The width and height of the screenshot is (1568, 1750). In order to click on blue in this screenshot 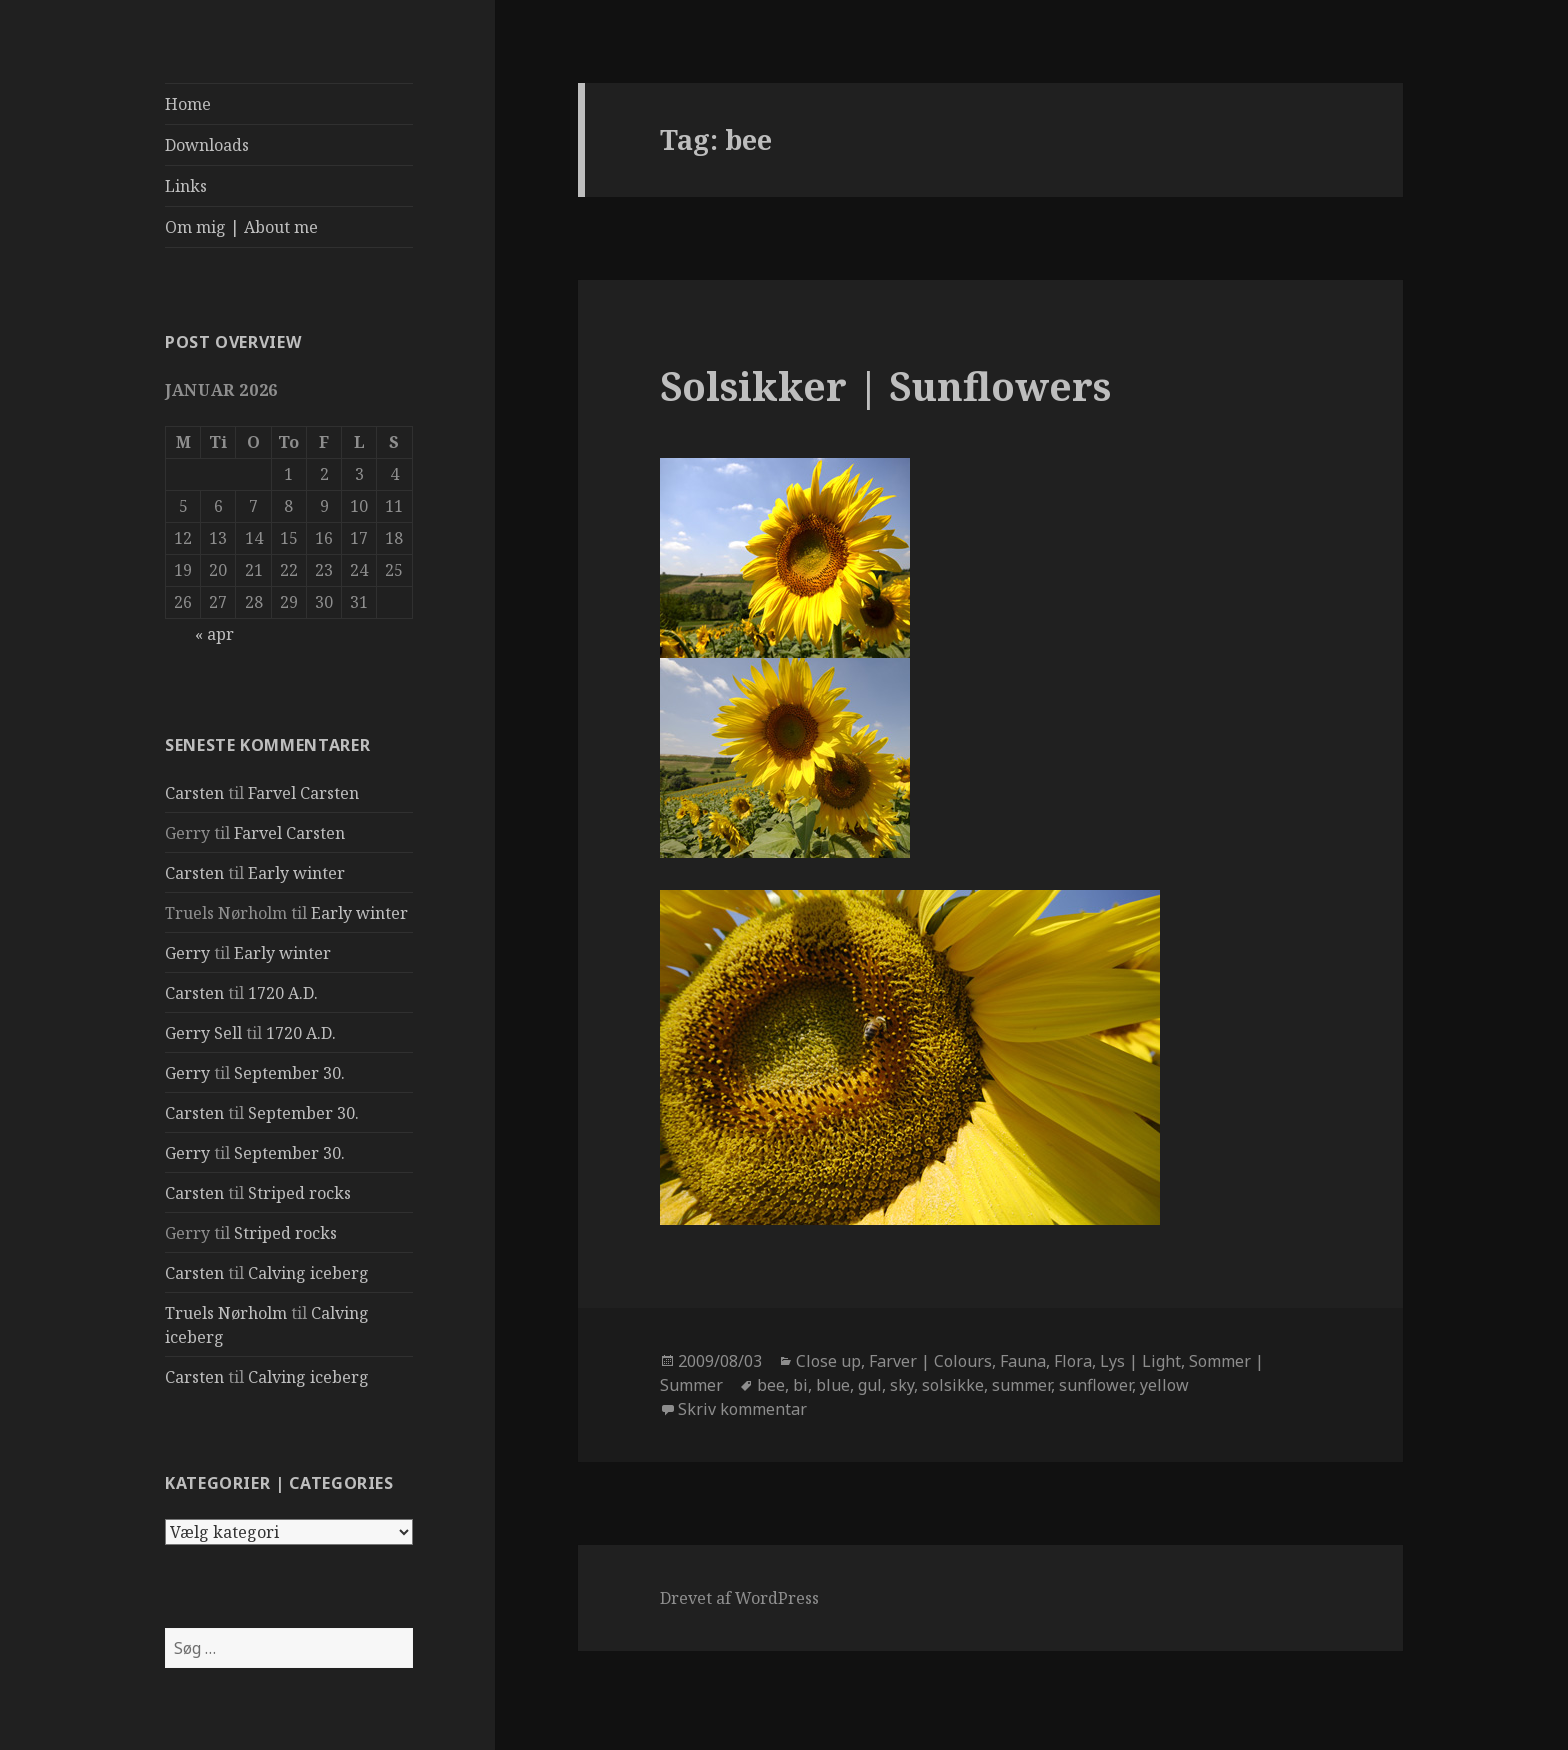, I will do `click(833, 1385)`.